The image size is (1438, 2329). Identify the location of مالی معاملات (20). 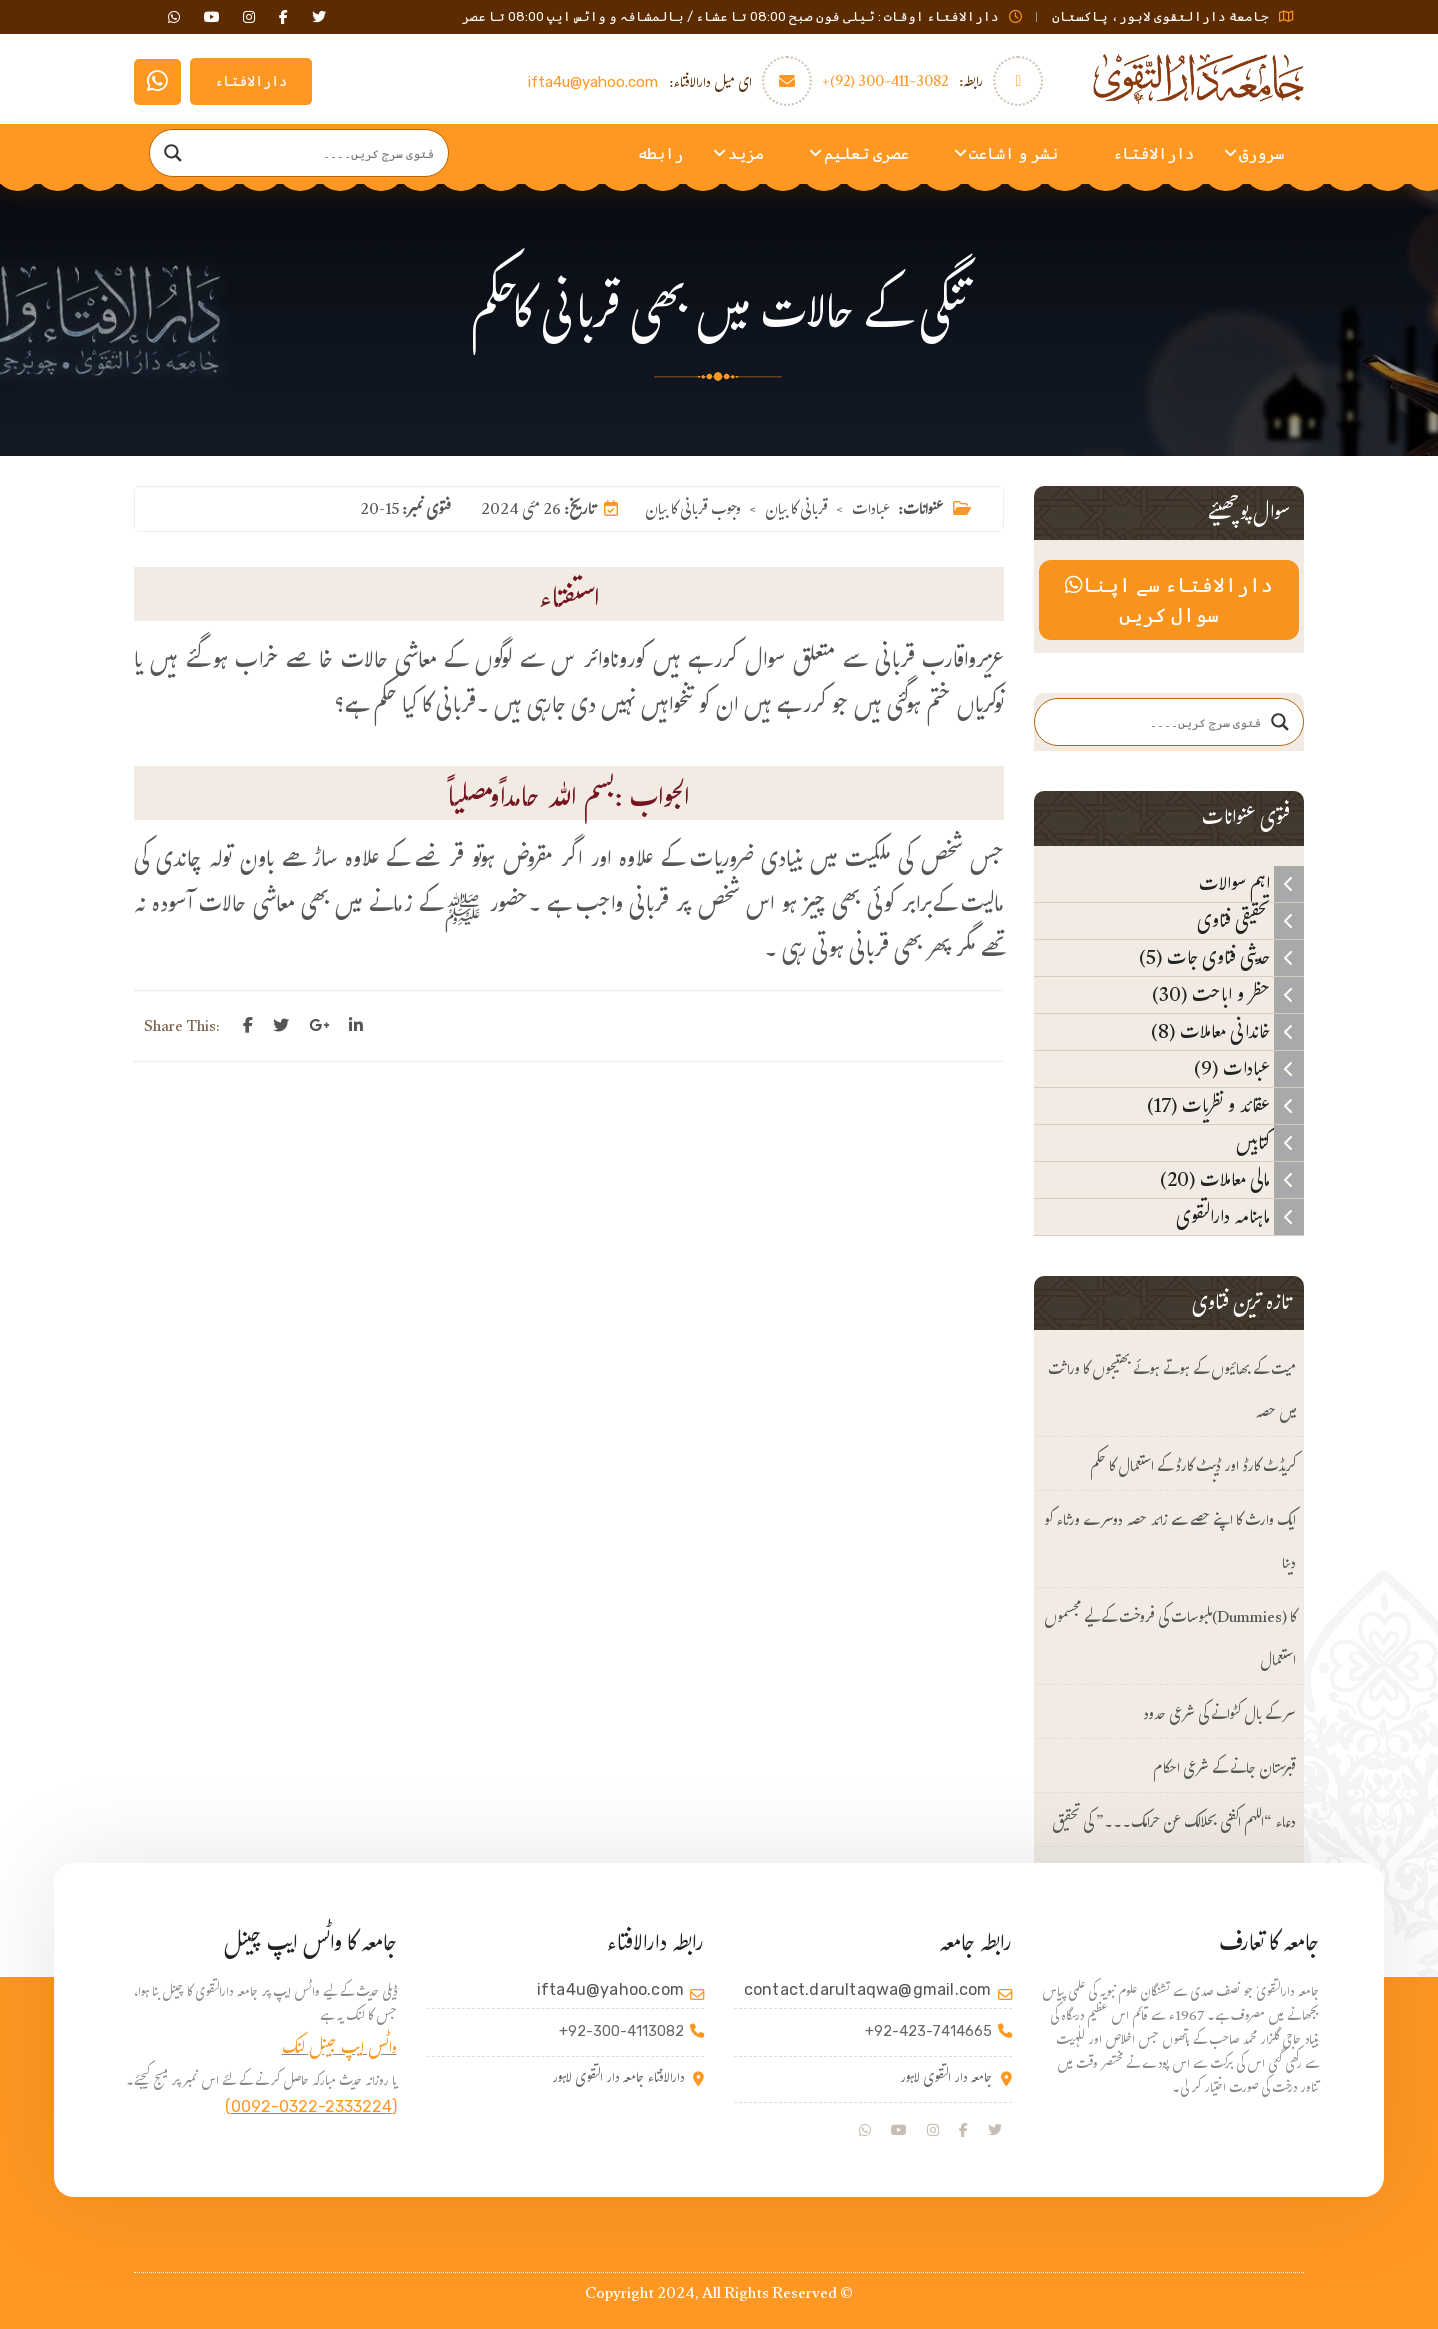
(1232, 1180).